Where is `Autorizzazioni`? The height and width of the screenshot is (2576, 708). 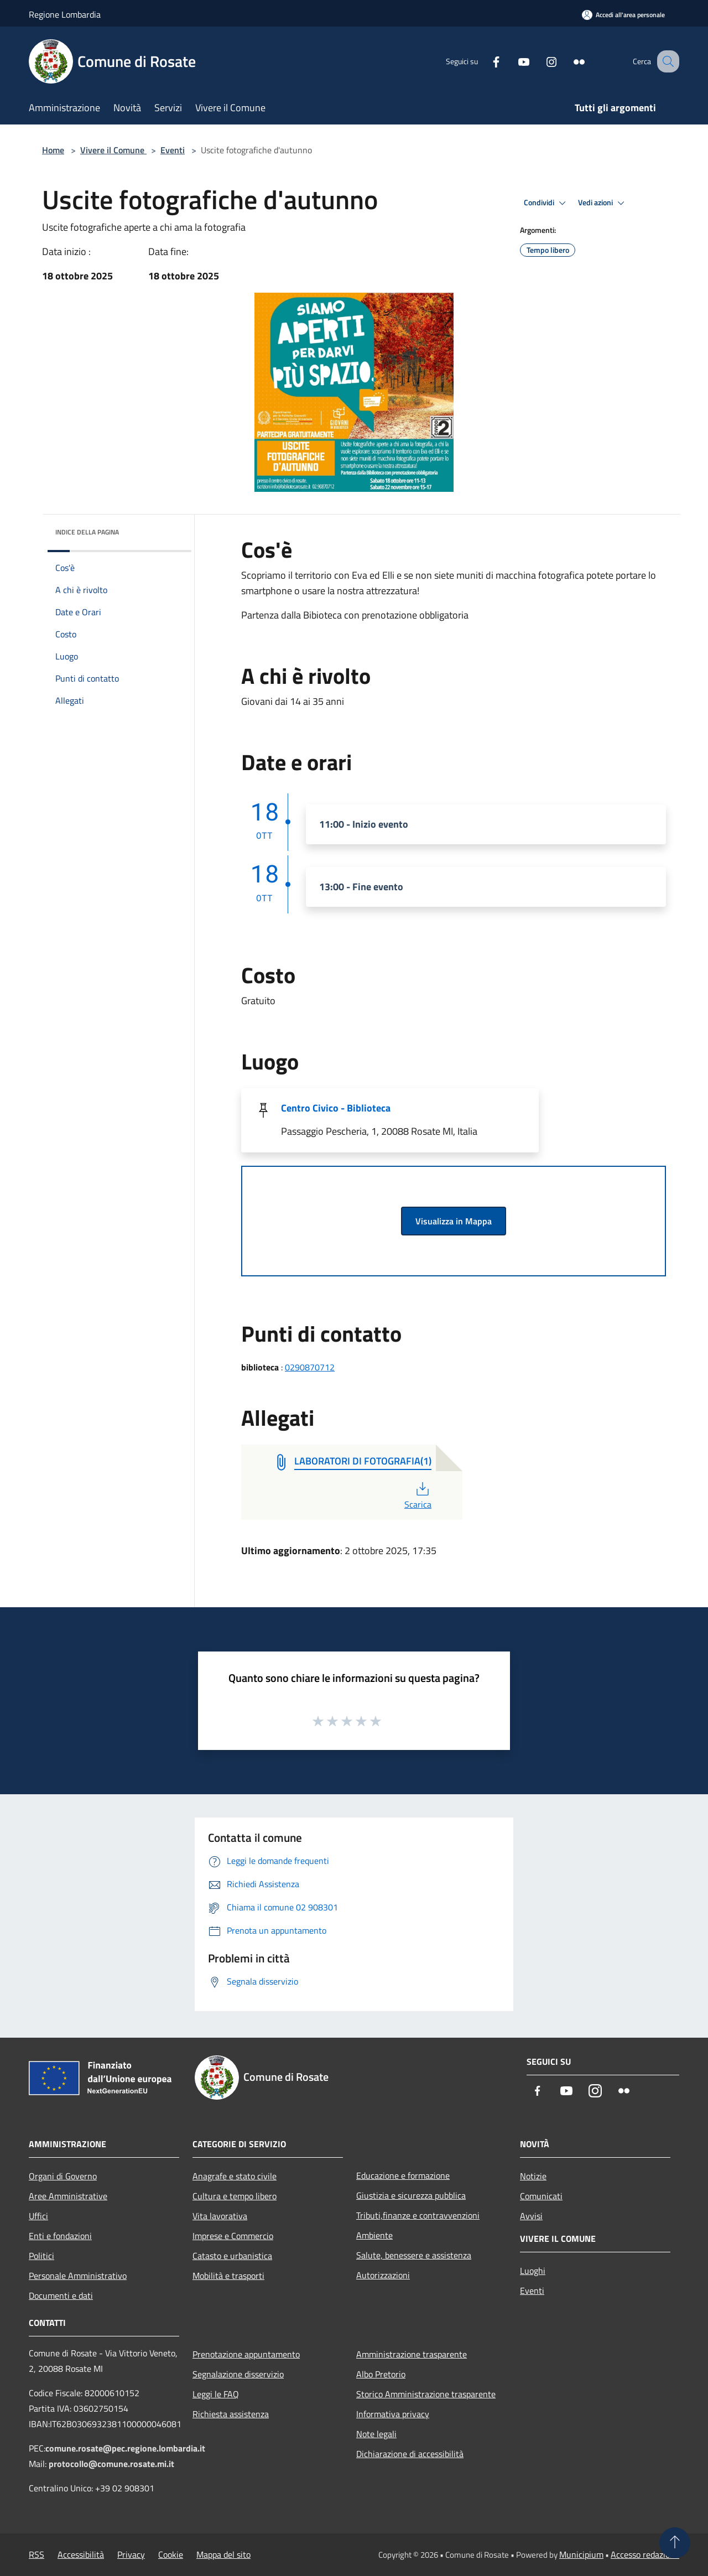 Autorizzazioni is located at coordinates (383, 2275).